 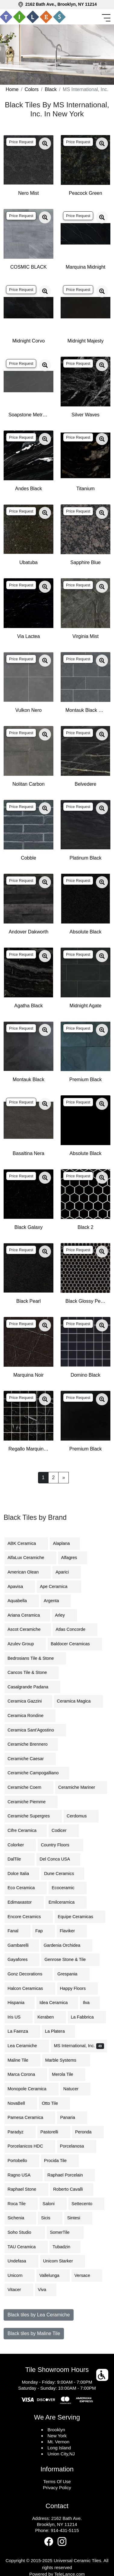 I want to click on Paradyz, so click(x=20, y=2131).